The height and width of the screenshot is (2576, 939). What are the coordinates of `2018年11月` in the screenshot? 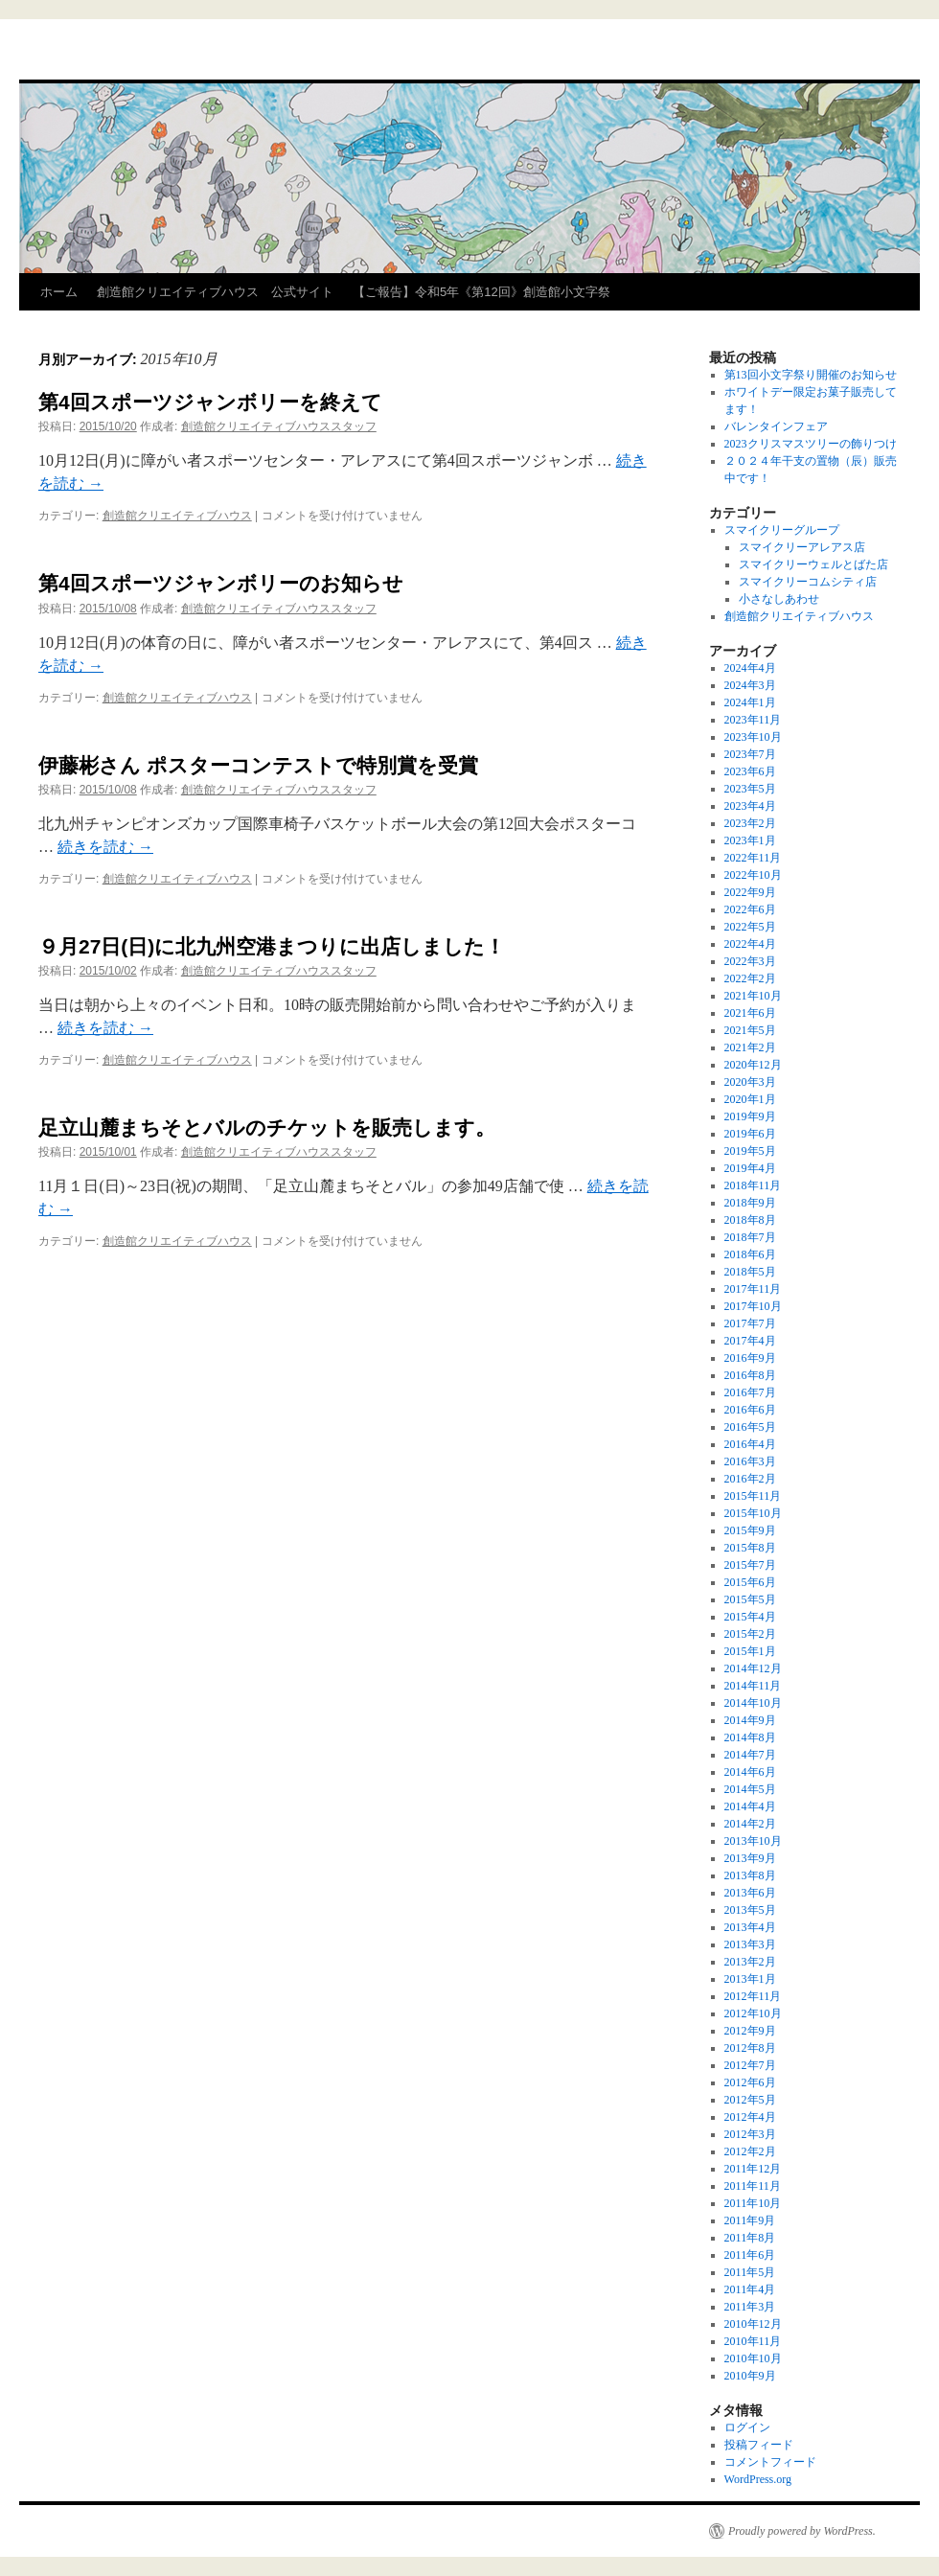 It's located at (753, 1185).